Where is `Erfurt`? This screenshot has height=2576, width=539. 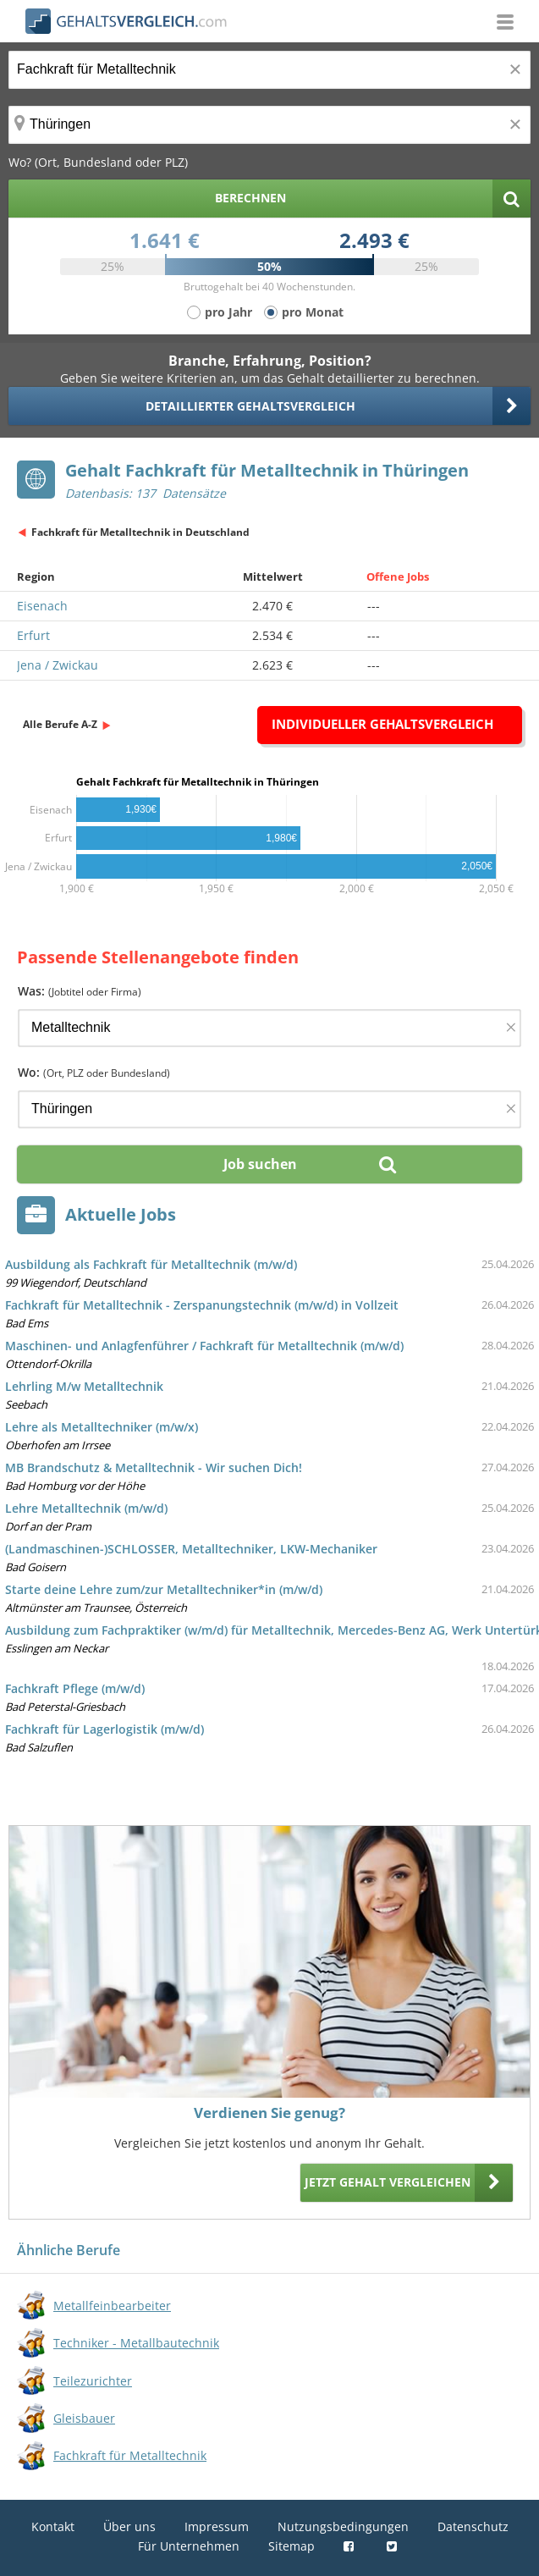 Erfurt is located at coordinates (33, 635).